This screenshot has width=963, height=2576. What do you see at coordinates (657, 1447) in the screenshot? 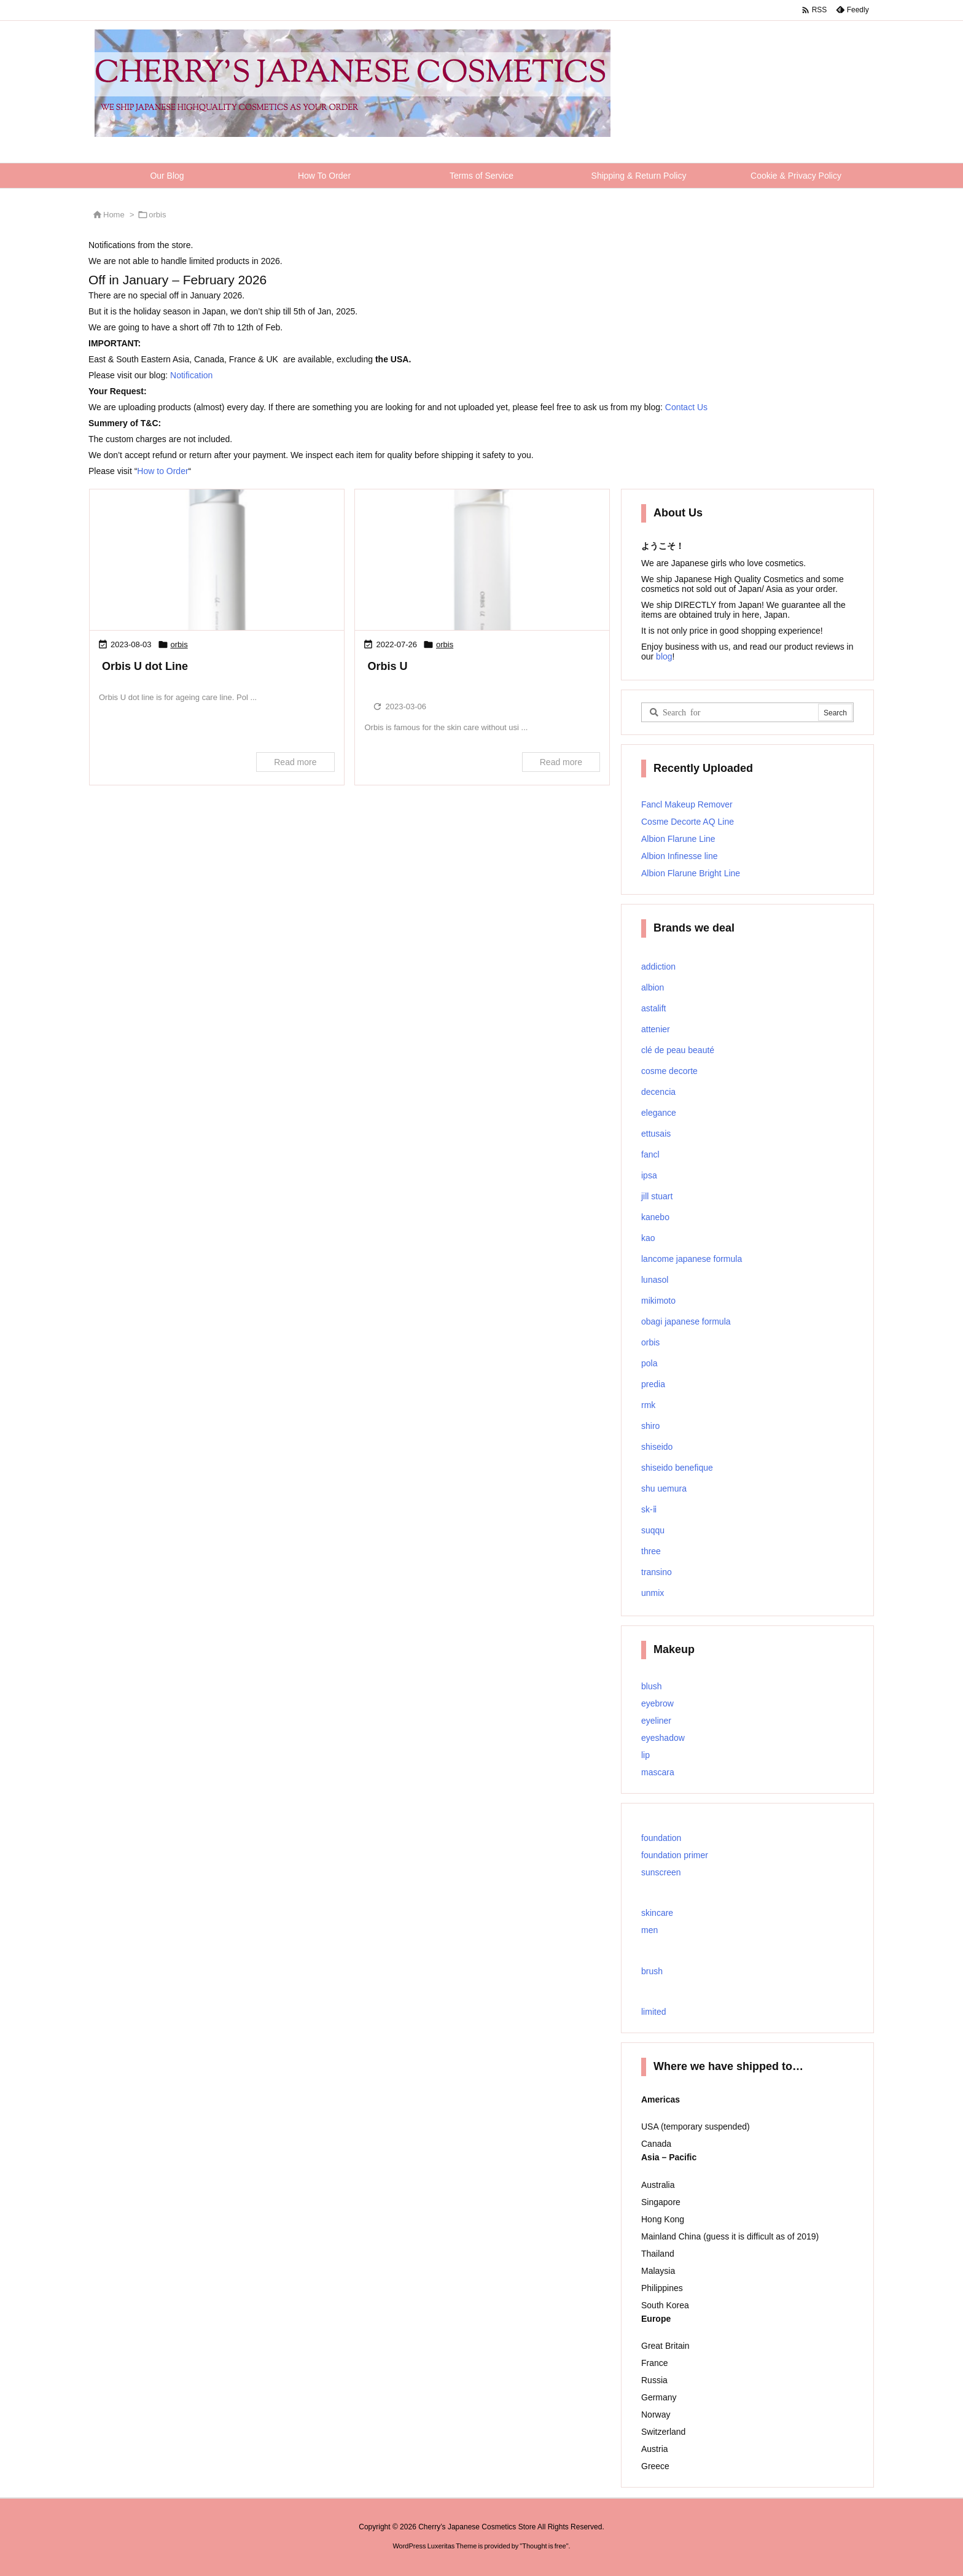
I see `shiseido` at bounding box center [657, 1447].